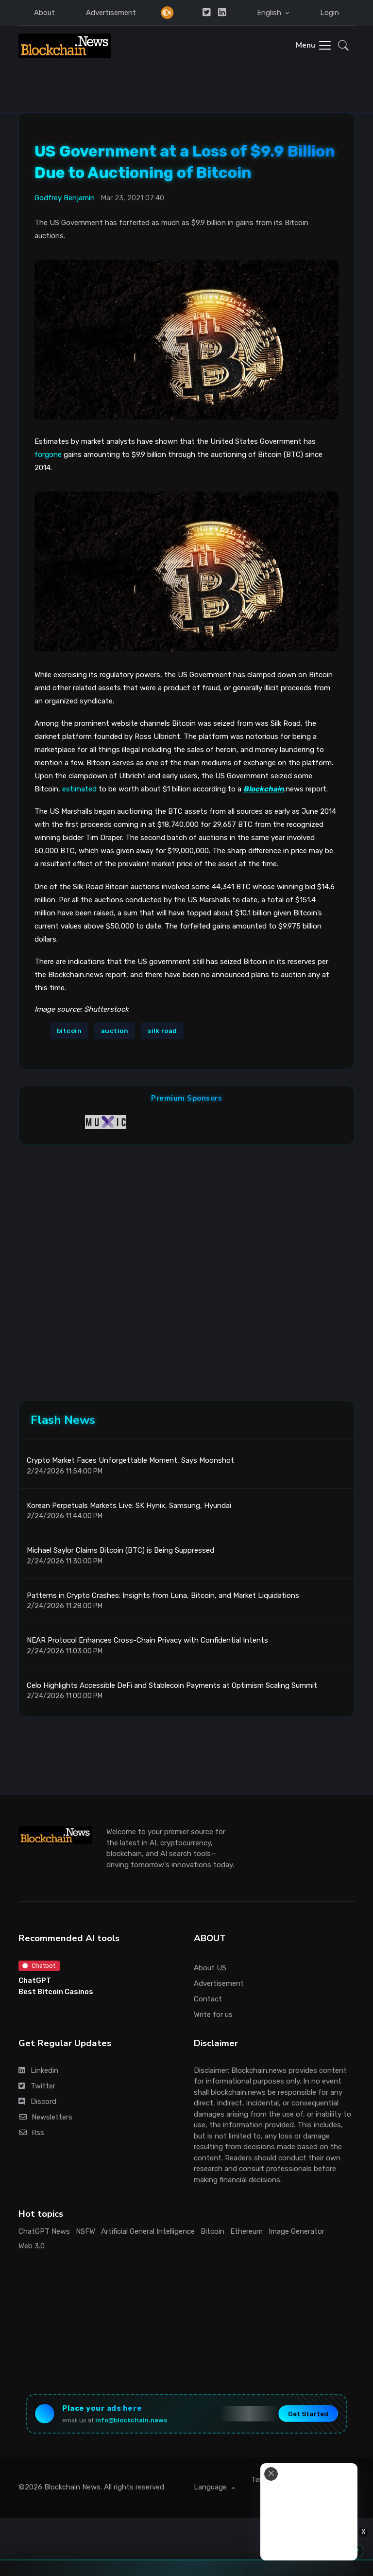 This screenshot has width=373, height=2576. I want to click on silk road, so click(162, 1030).